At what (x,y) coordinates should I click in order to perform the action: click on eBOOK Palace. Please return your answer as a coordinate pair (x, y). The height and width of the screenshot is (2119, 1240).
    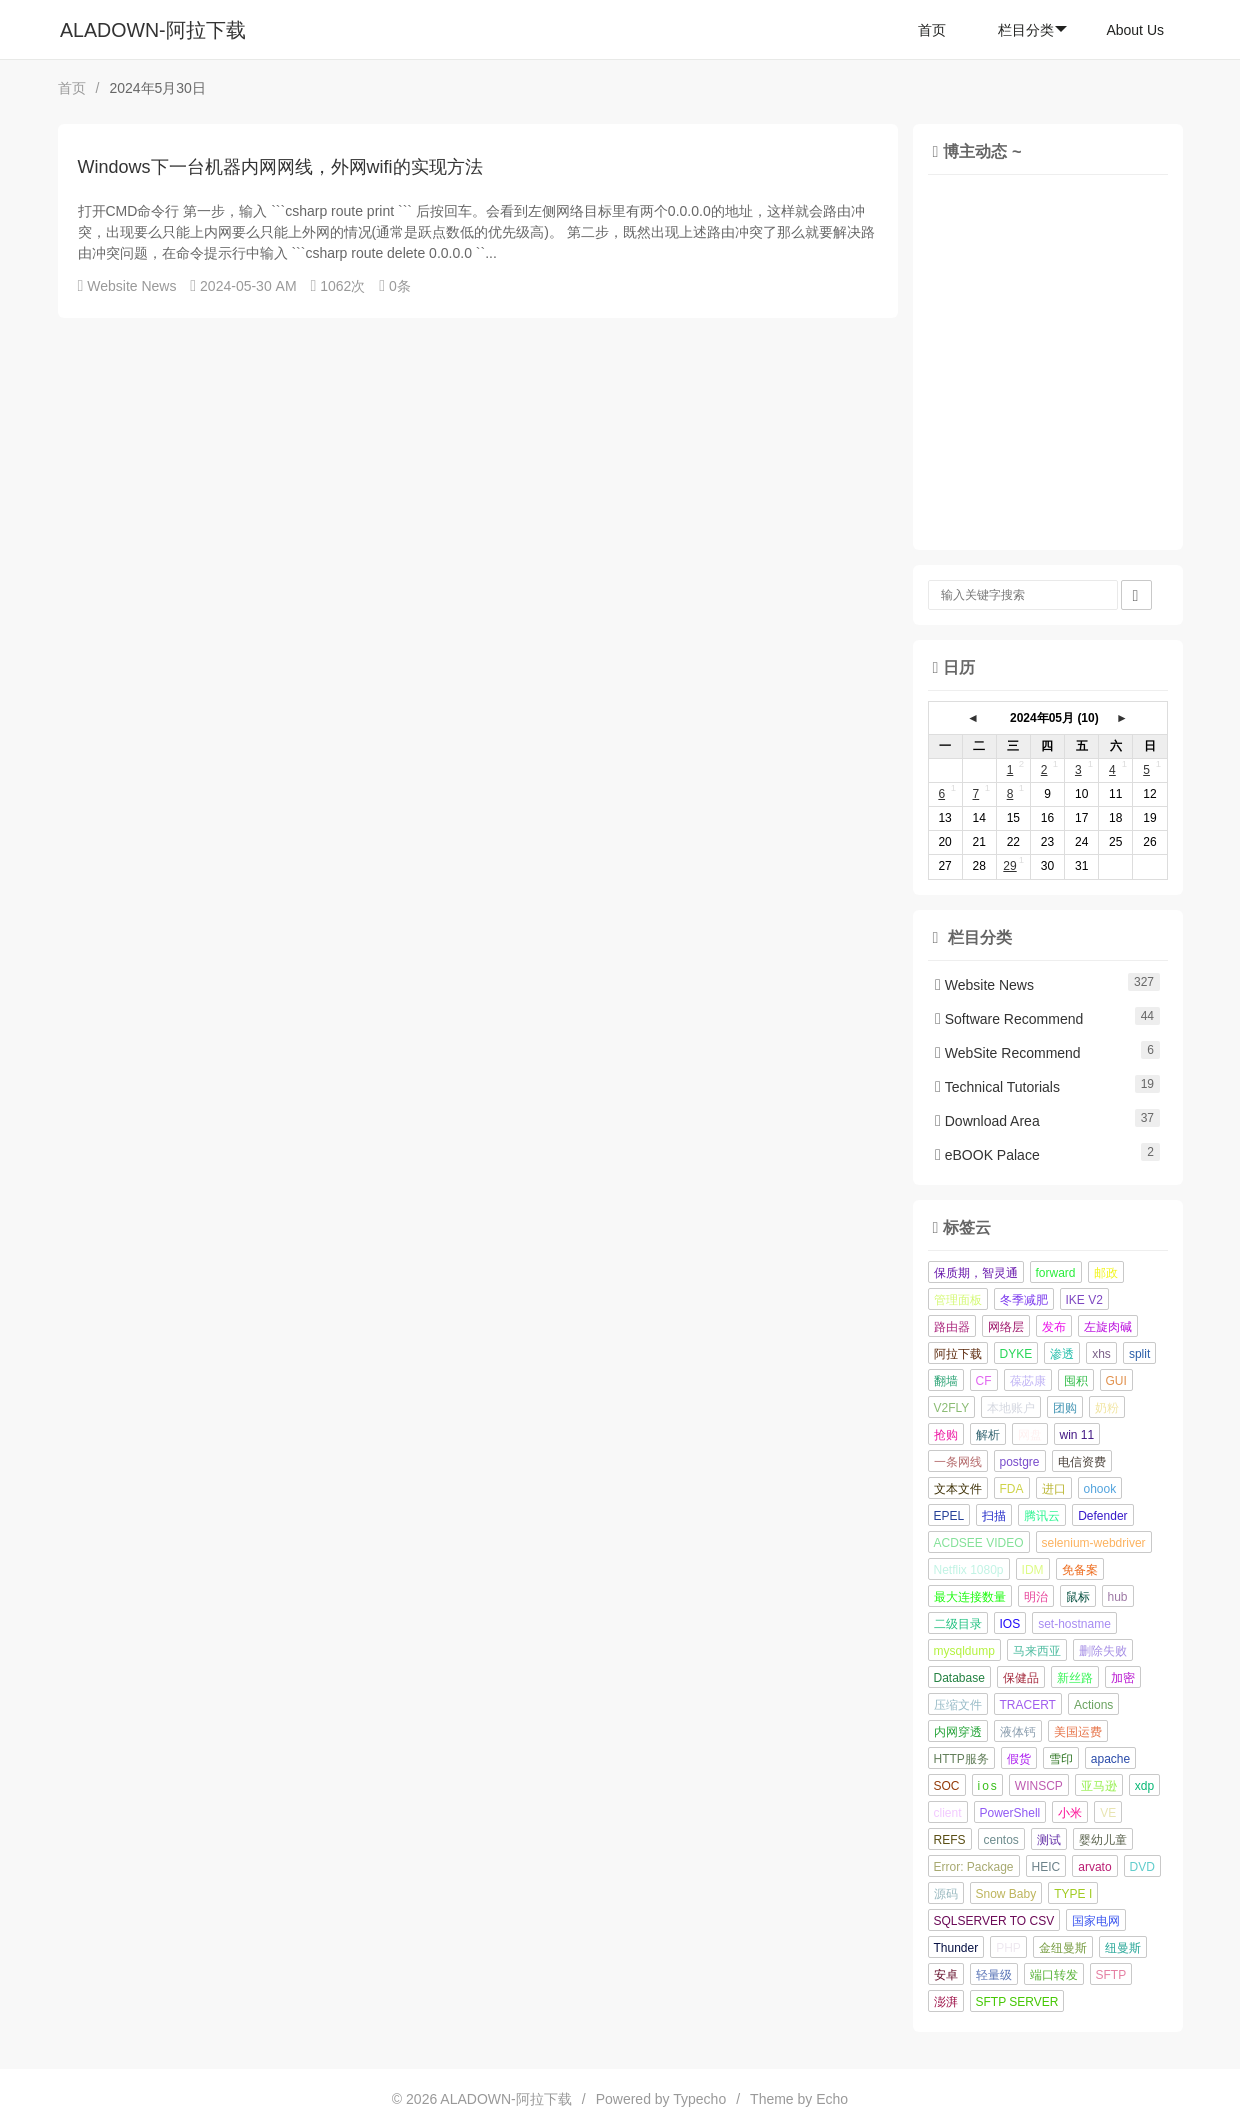
    Looking at the image, I should click on (987, 1155).